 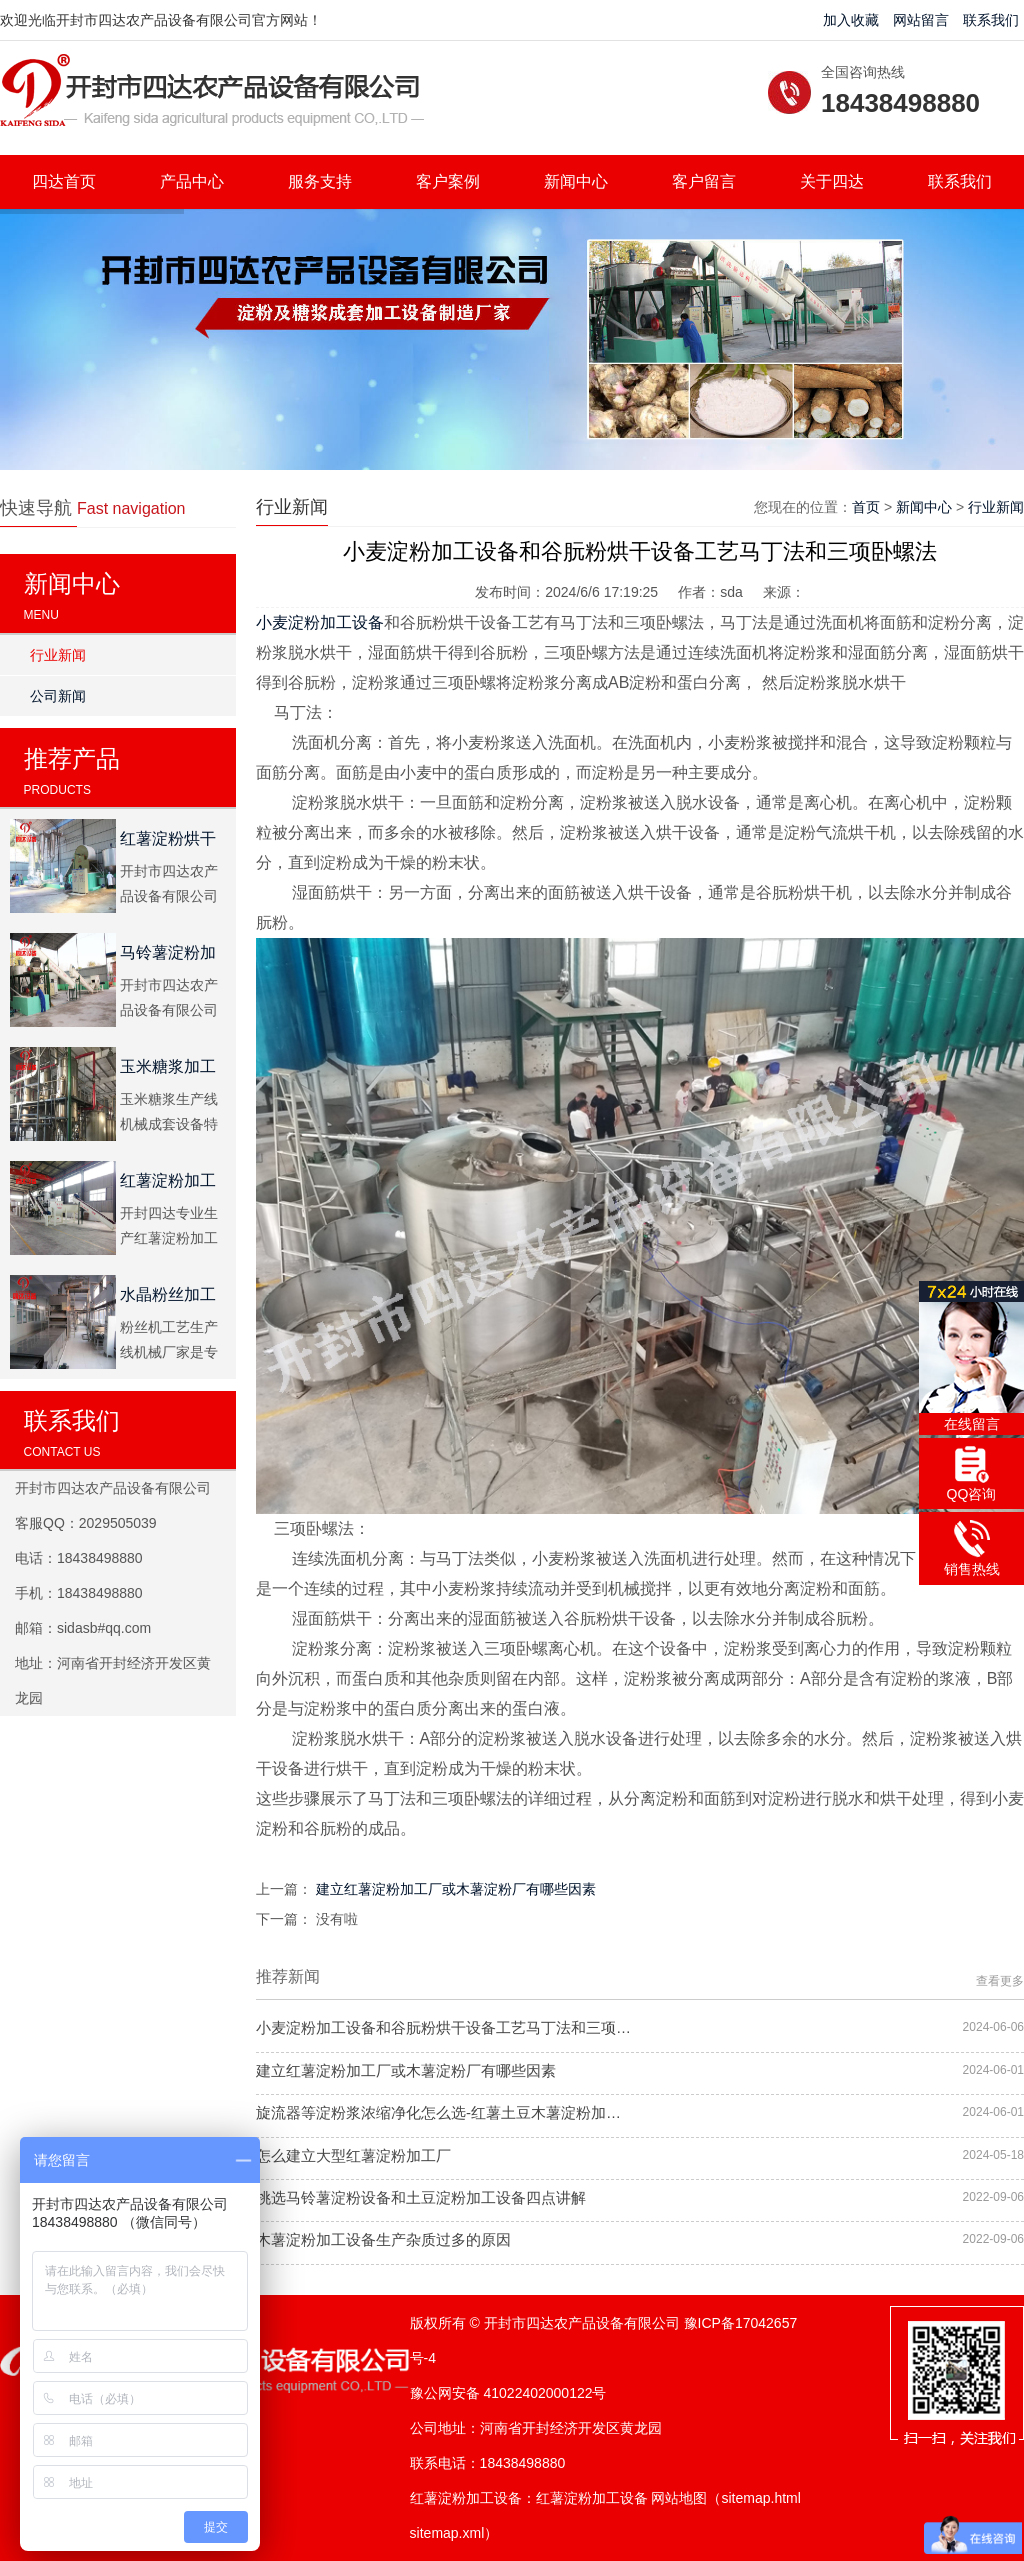 What do you see at coordinates (576, 181) in the screenshot?
I see `新闻中心` at bounding box center [576, 181].